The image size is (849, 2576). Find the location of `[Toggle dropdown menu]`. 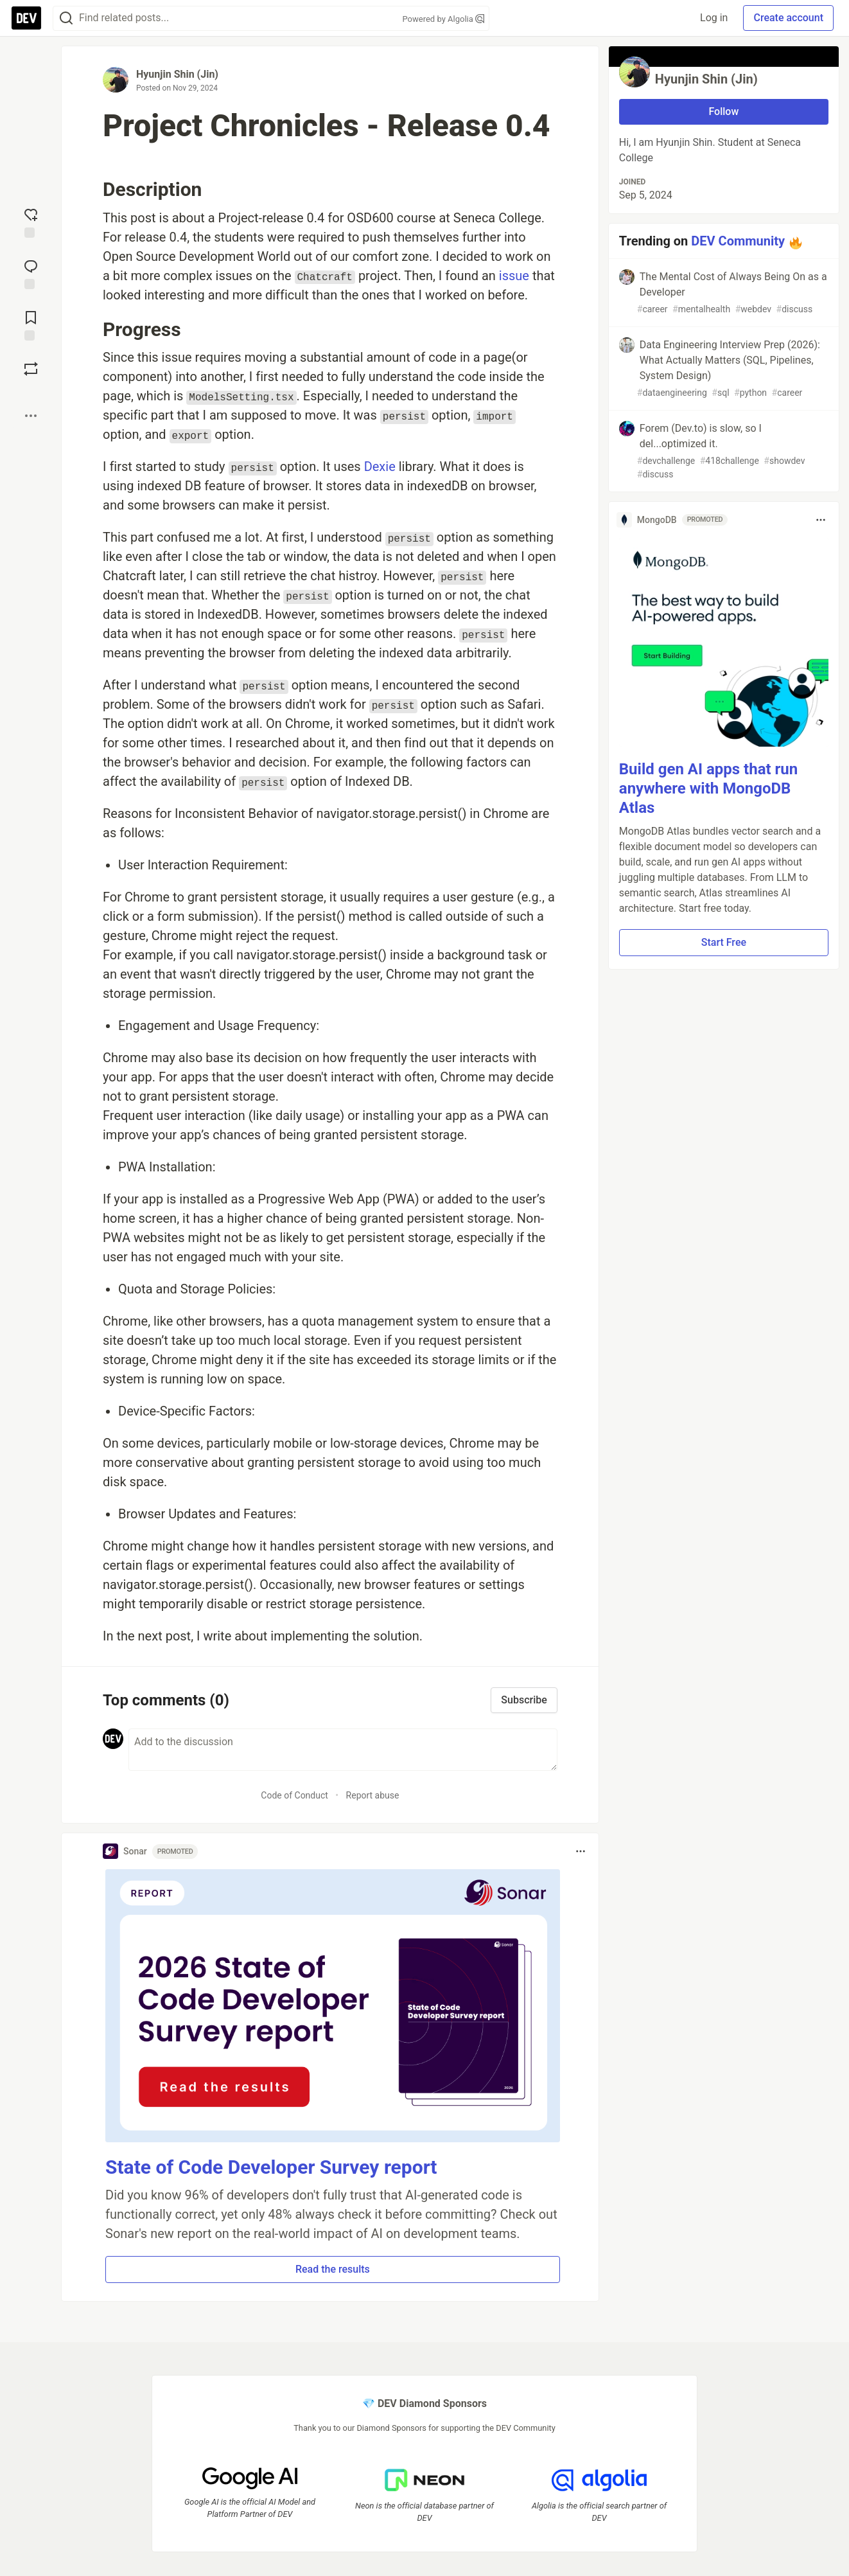

[Toggle dropdown menu] is located at coordinates (580, 1851).